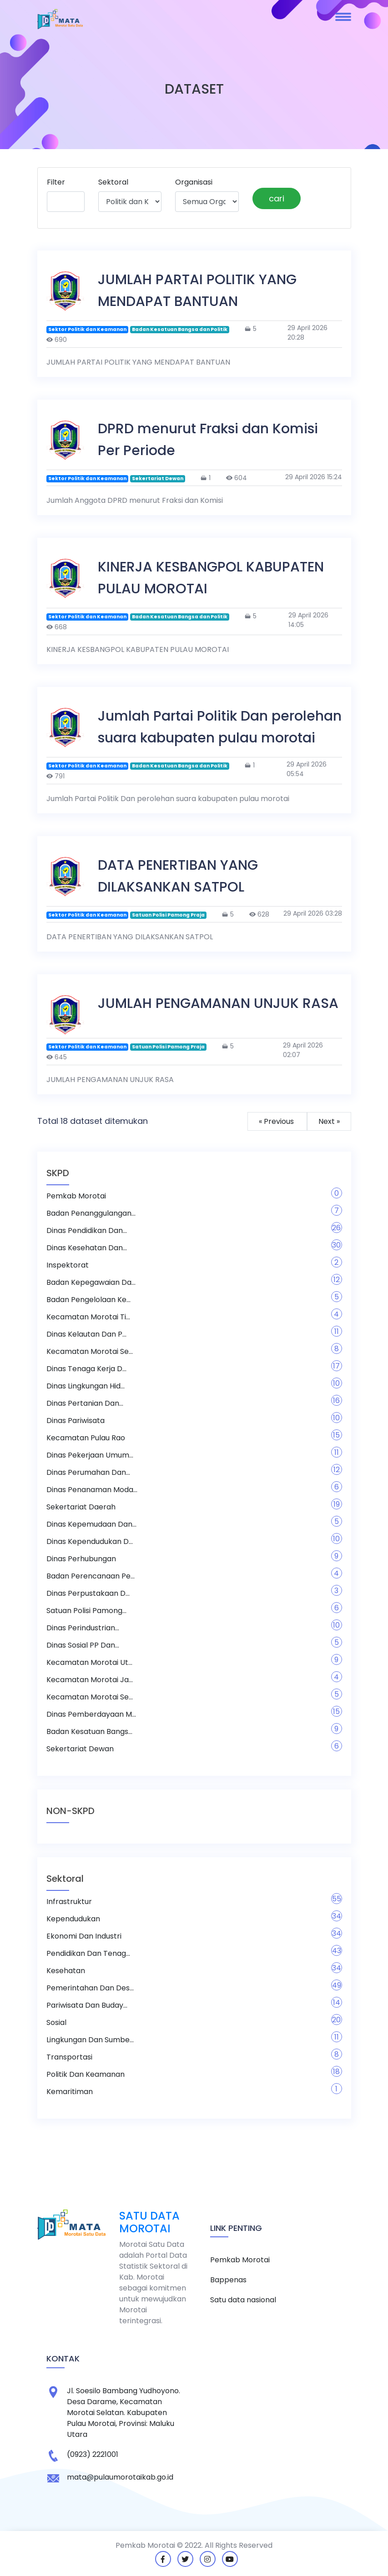 The image size is (388, 2576). I want to click on Dinas Lingkungan Hid..., so click(85, 1386).